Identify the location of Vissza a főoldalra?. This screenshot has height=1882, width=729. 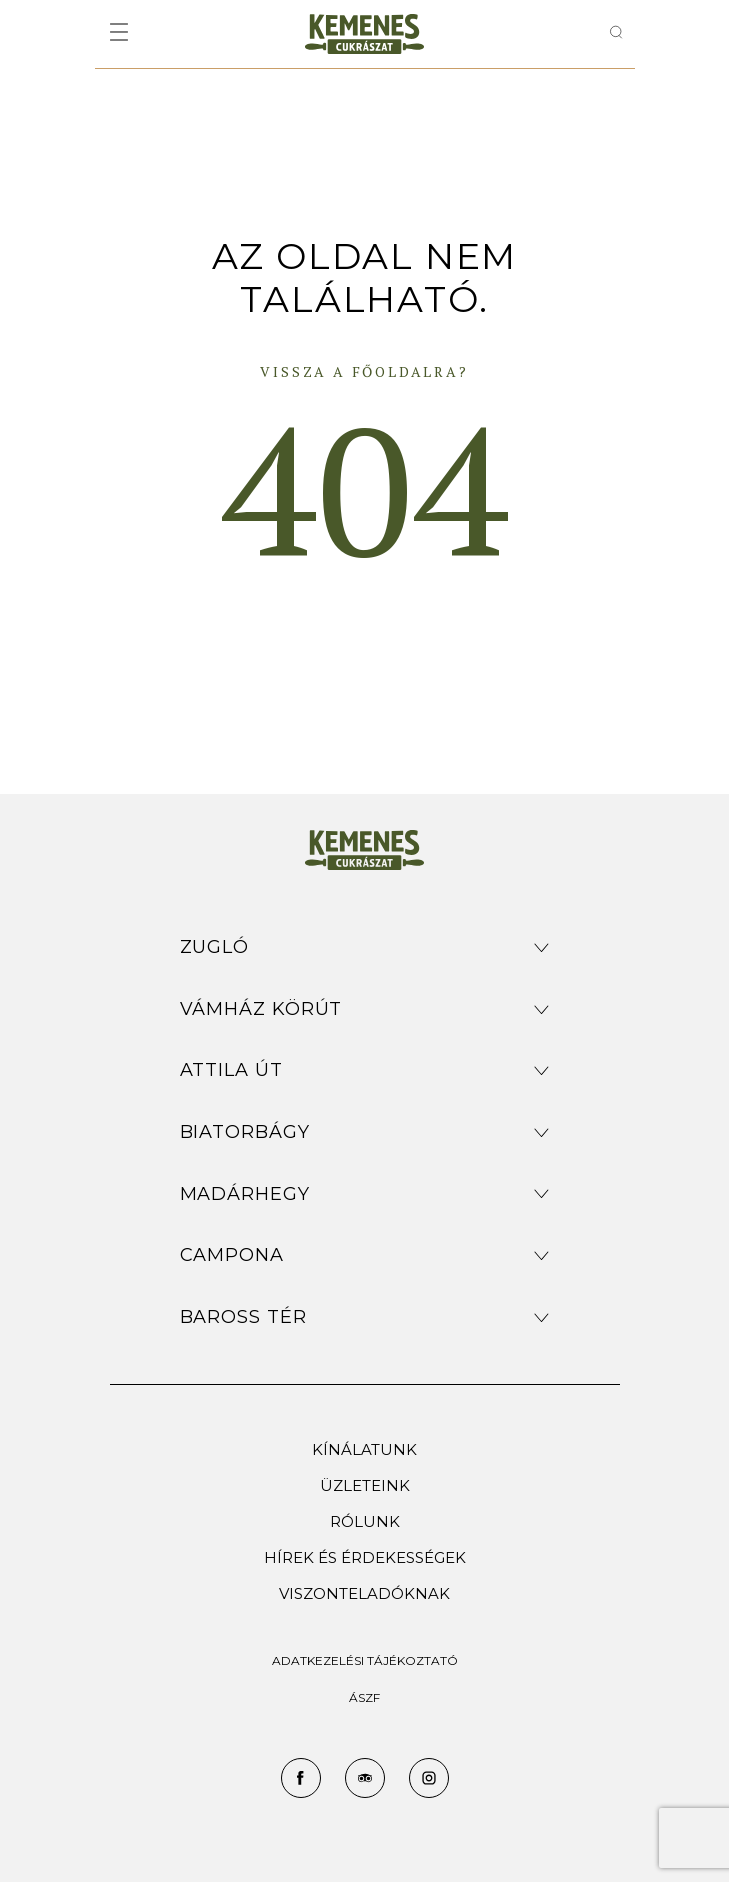
(364, 371).